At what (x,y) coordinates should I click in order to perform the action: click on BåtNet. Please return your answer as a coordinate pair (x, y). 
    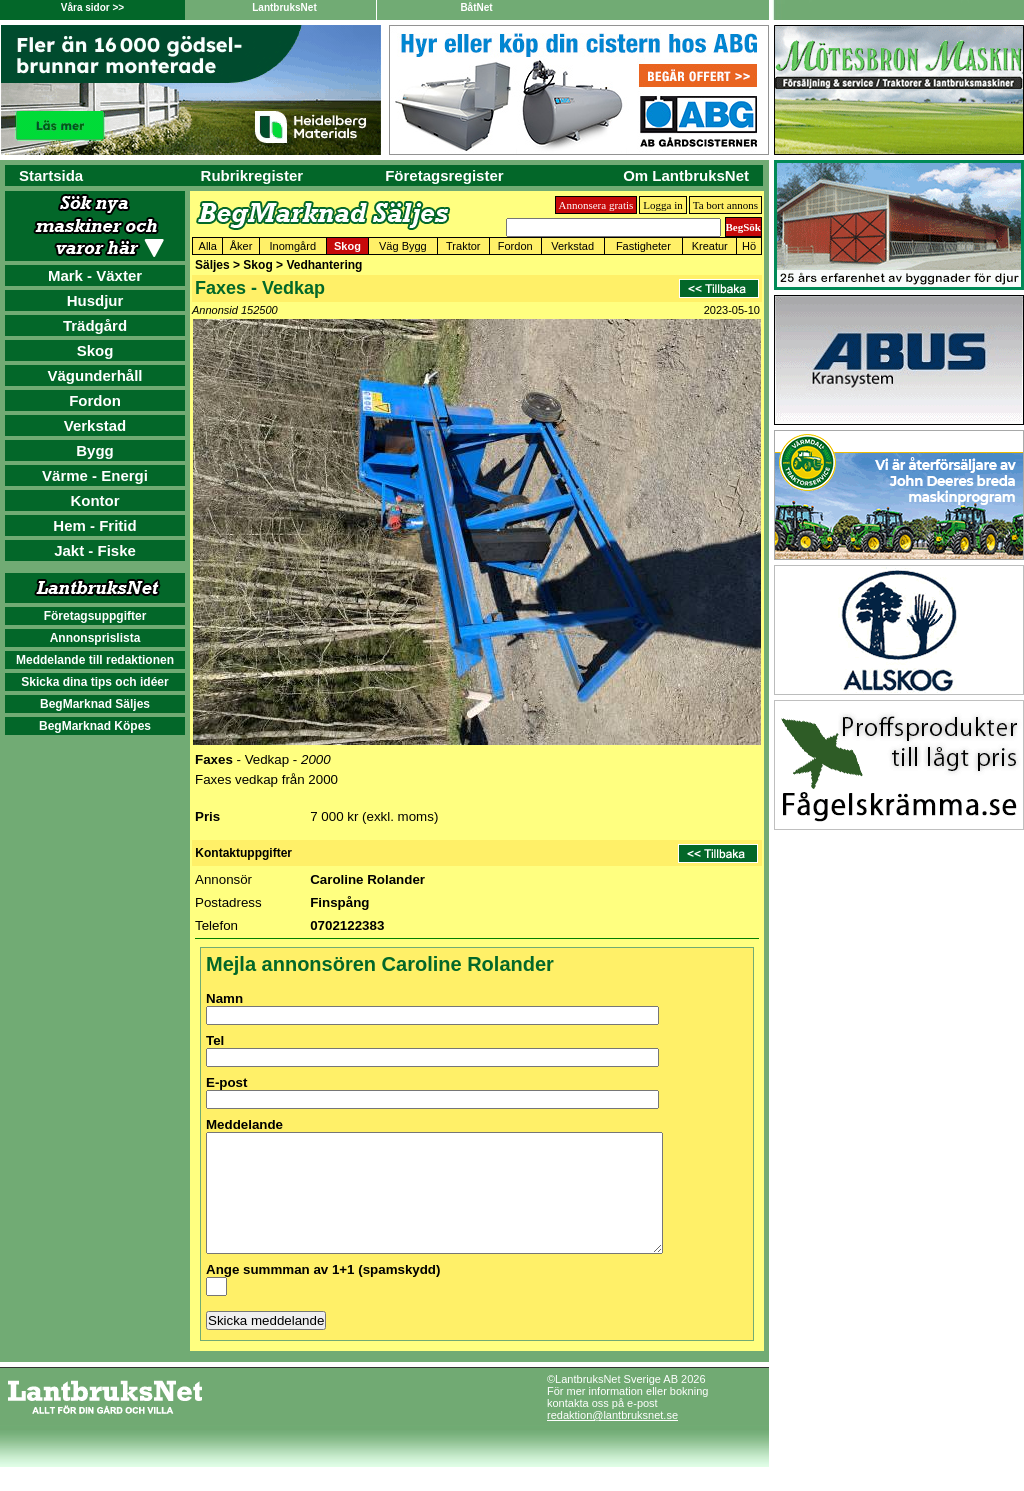
    Looking at the image, I should click on (476, 7).